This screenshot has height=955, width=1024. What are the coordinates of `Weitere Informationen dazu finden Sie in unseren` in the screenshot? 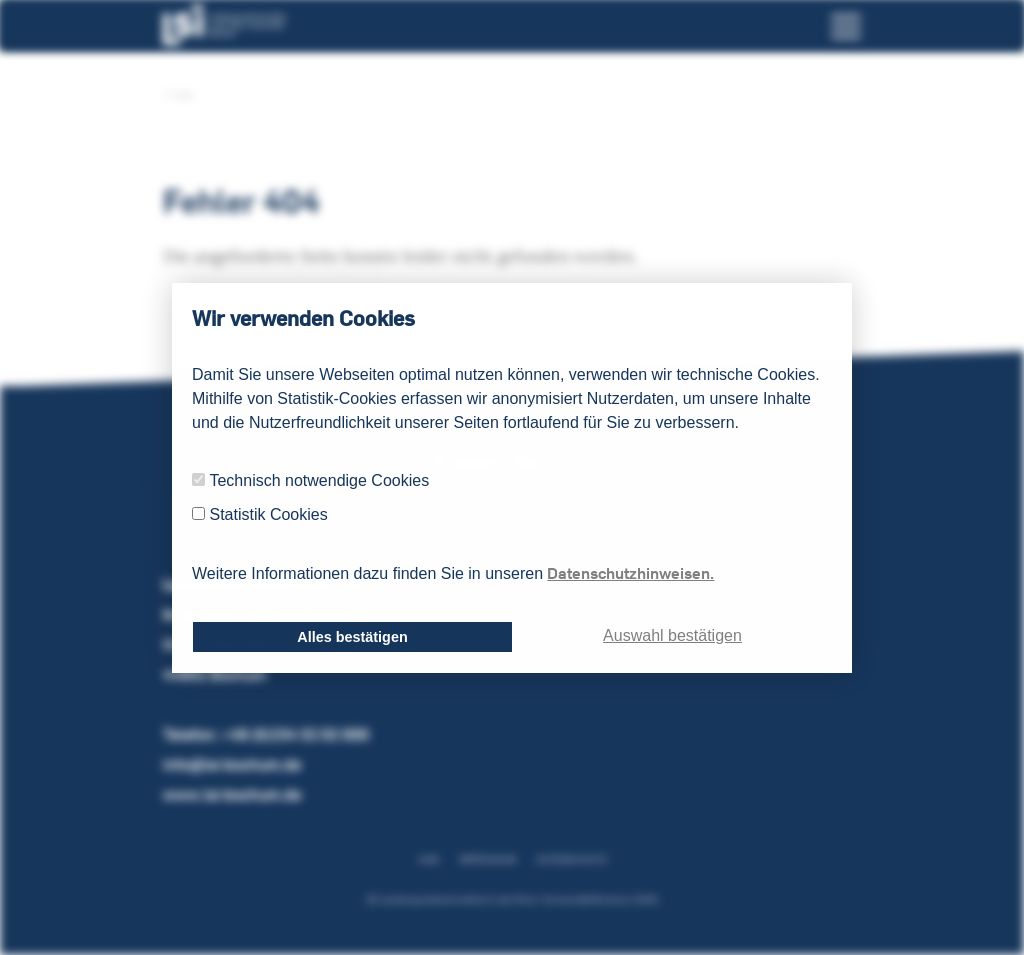 It's located at (453, 573).